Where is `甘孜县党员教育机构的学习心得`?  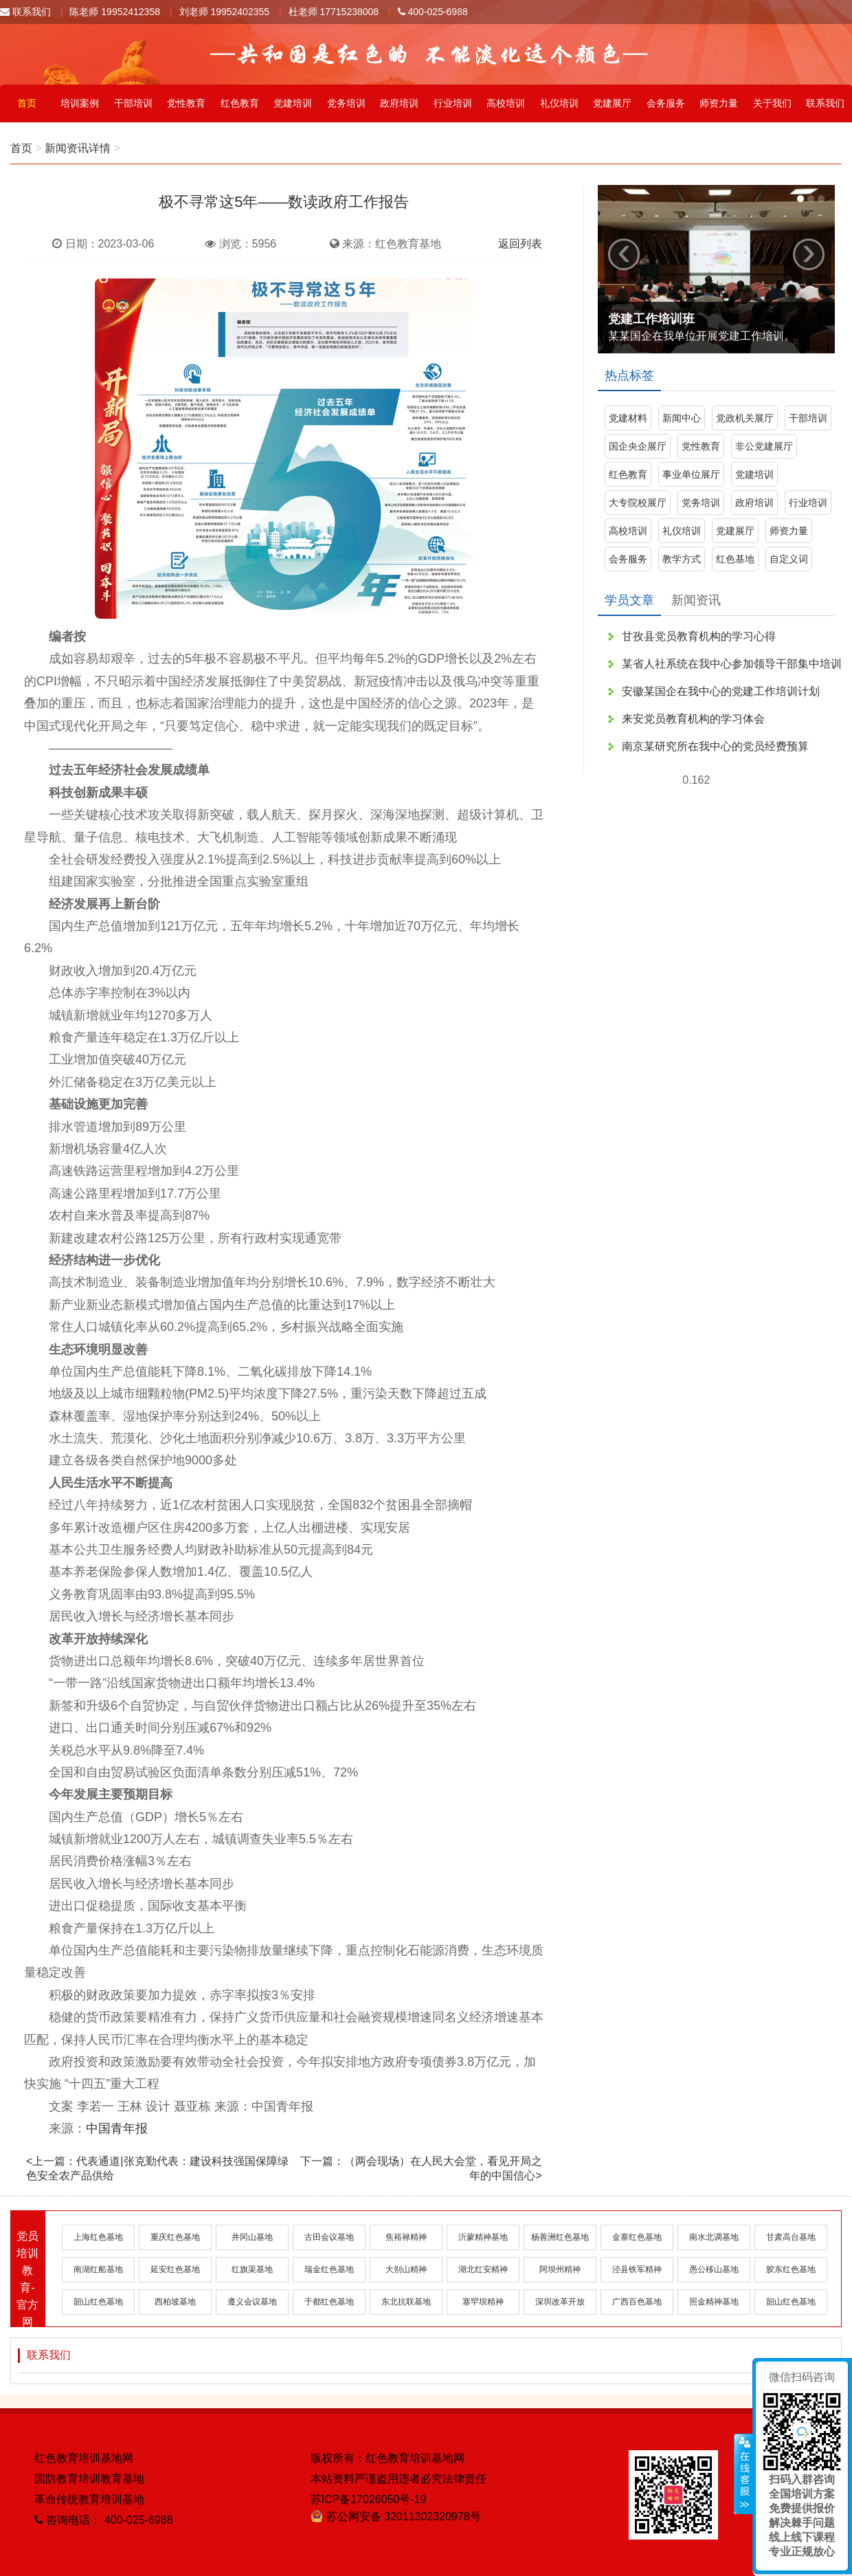 甘孜县党员教育机构的学习心得 is located at coordinates (699, 636).